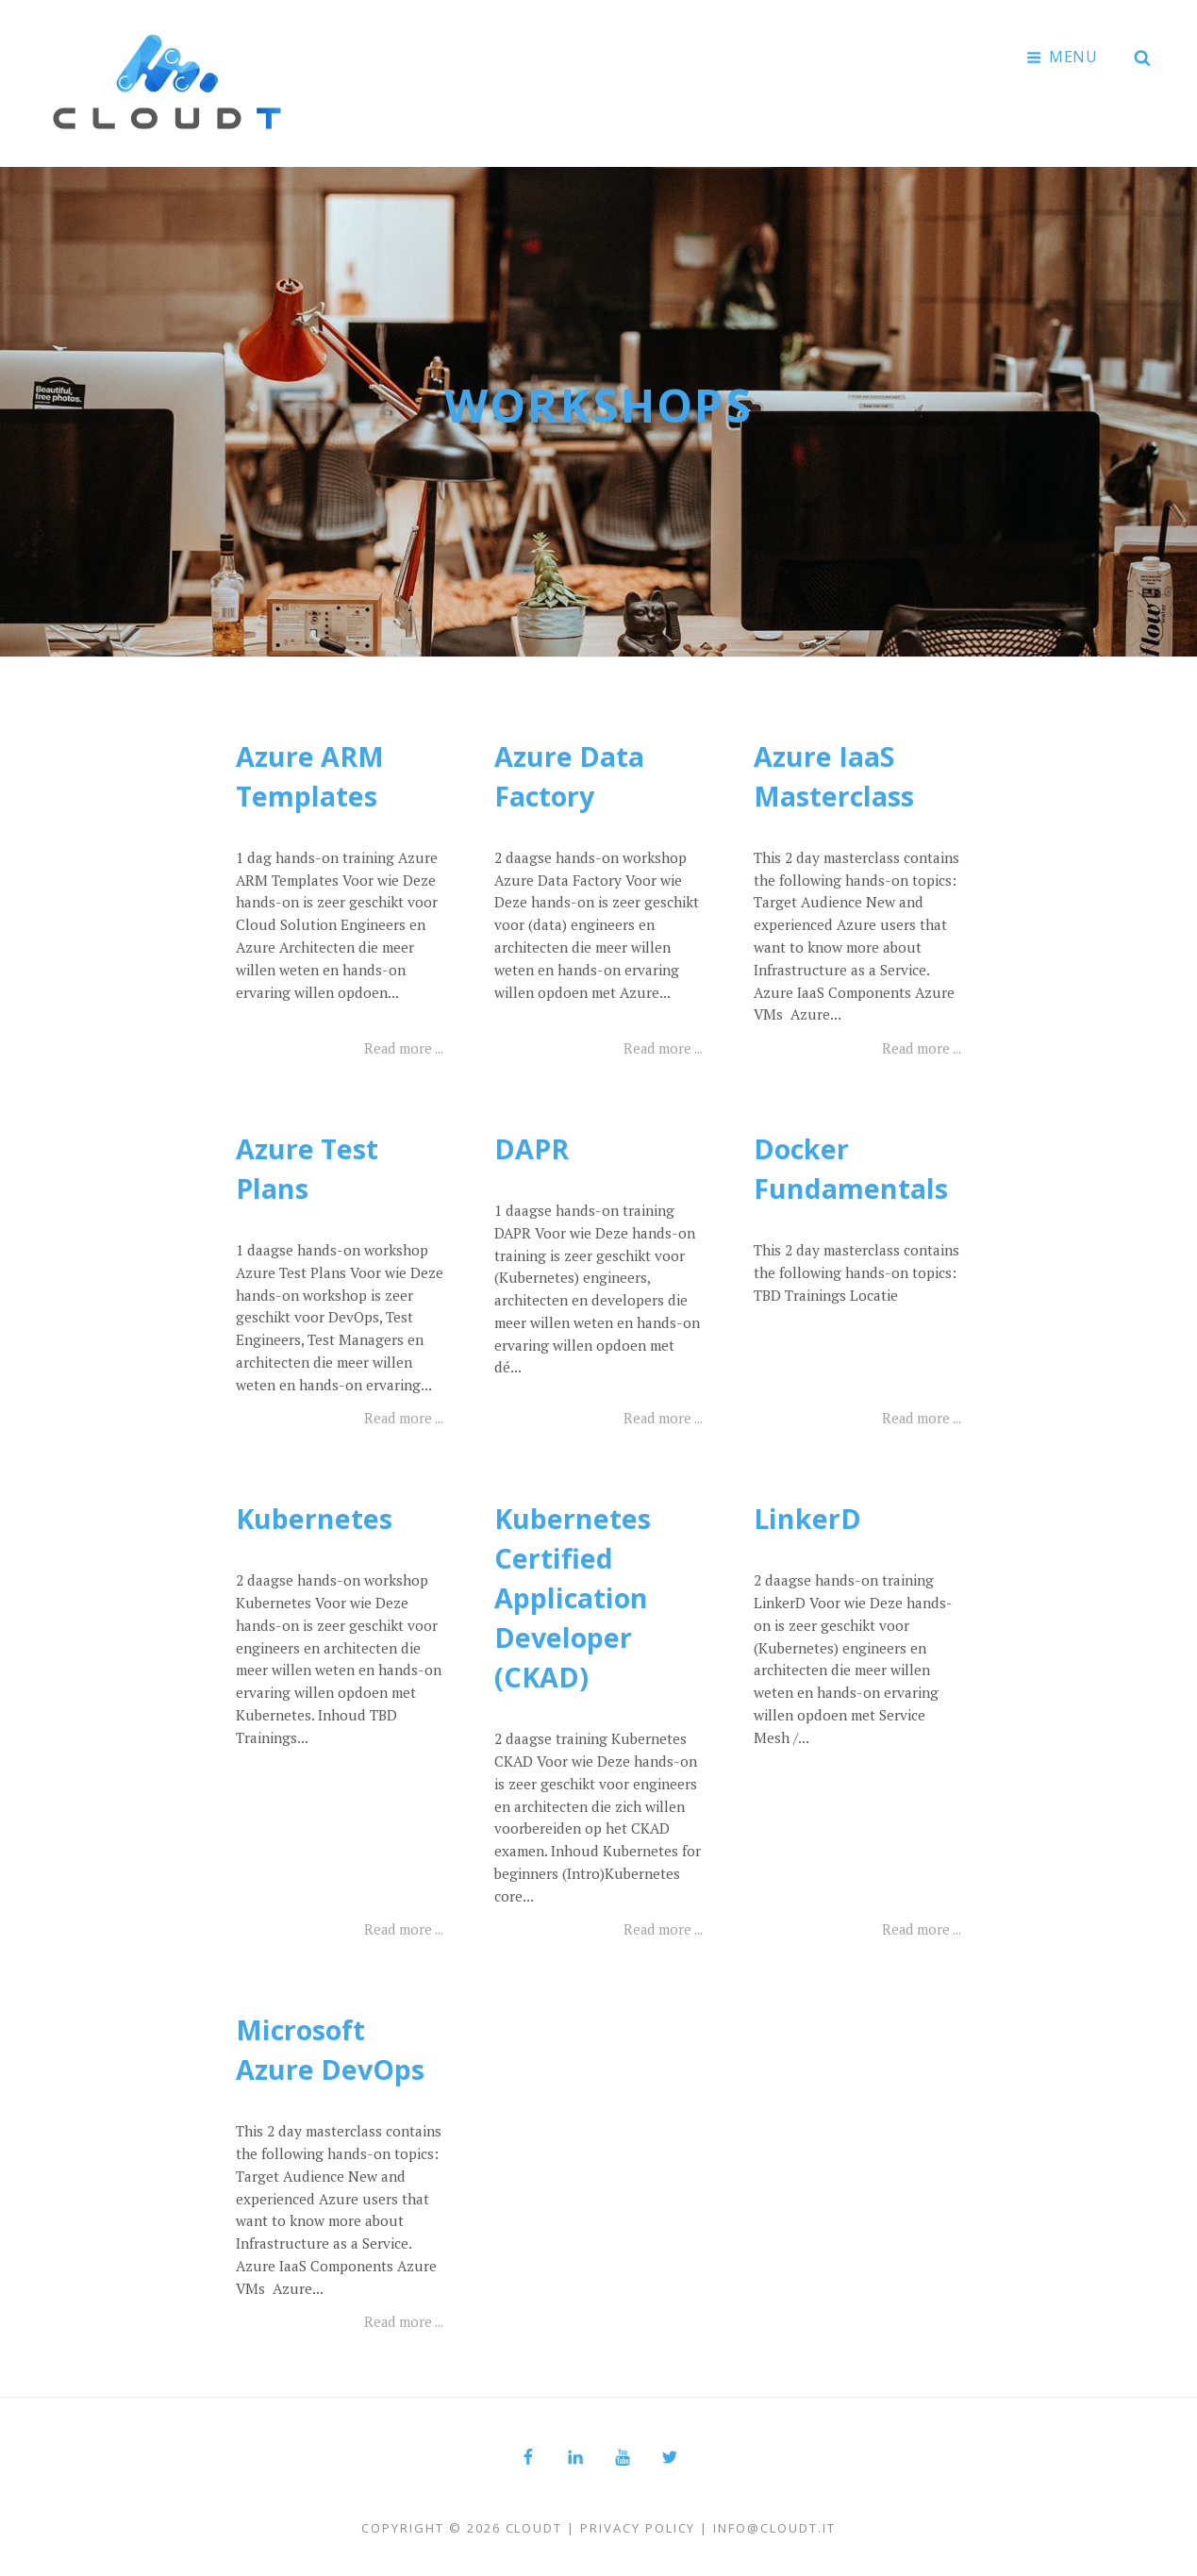 This screenshot has width=1197, height=2576. I want to click on Privacy Policy, so click(637, 2525).